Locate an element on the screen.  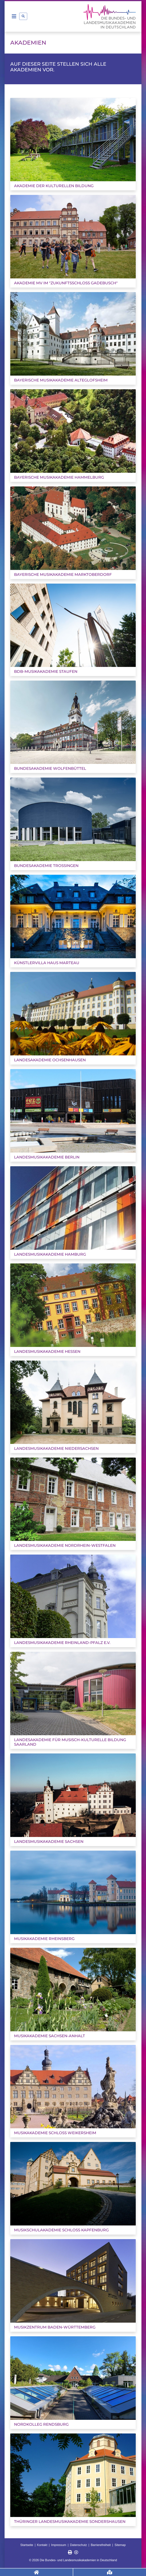
Landesmusikakademie Sachsen is located at coordinates (48, 1841).